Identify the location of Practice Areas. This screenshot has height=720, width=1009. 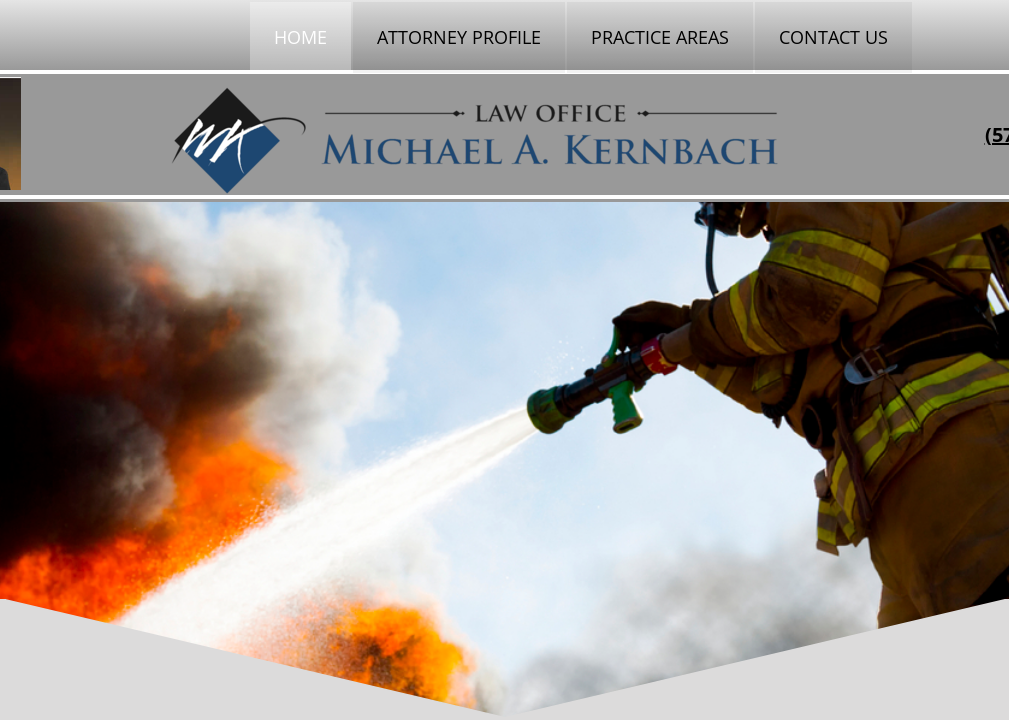
(660, 37).